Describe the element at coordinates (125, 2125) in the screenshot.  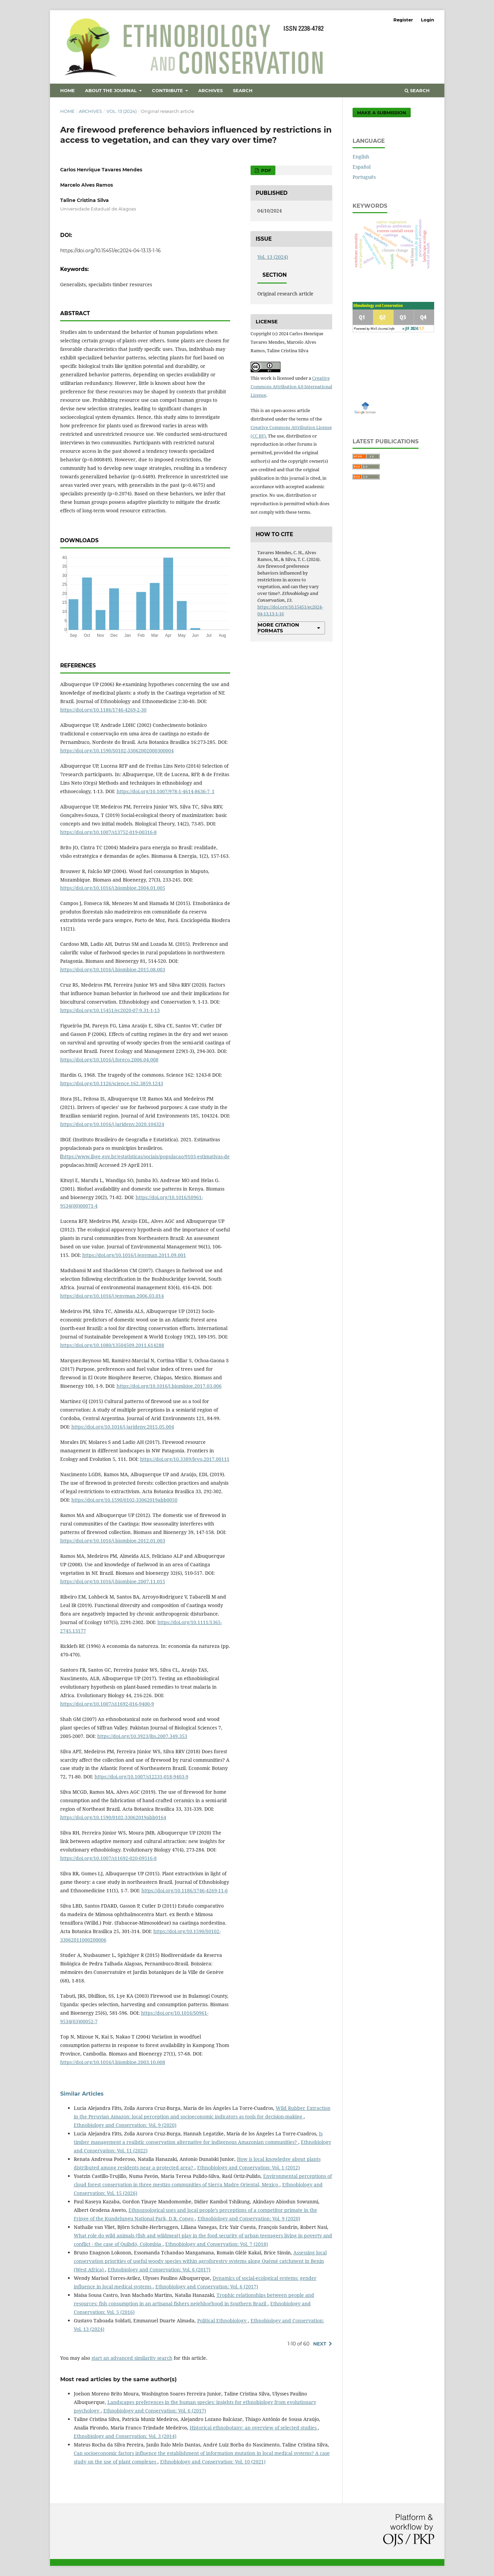
I see `Ethnobiology and Conservation: Vol. 9 (2020)` at that location.